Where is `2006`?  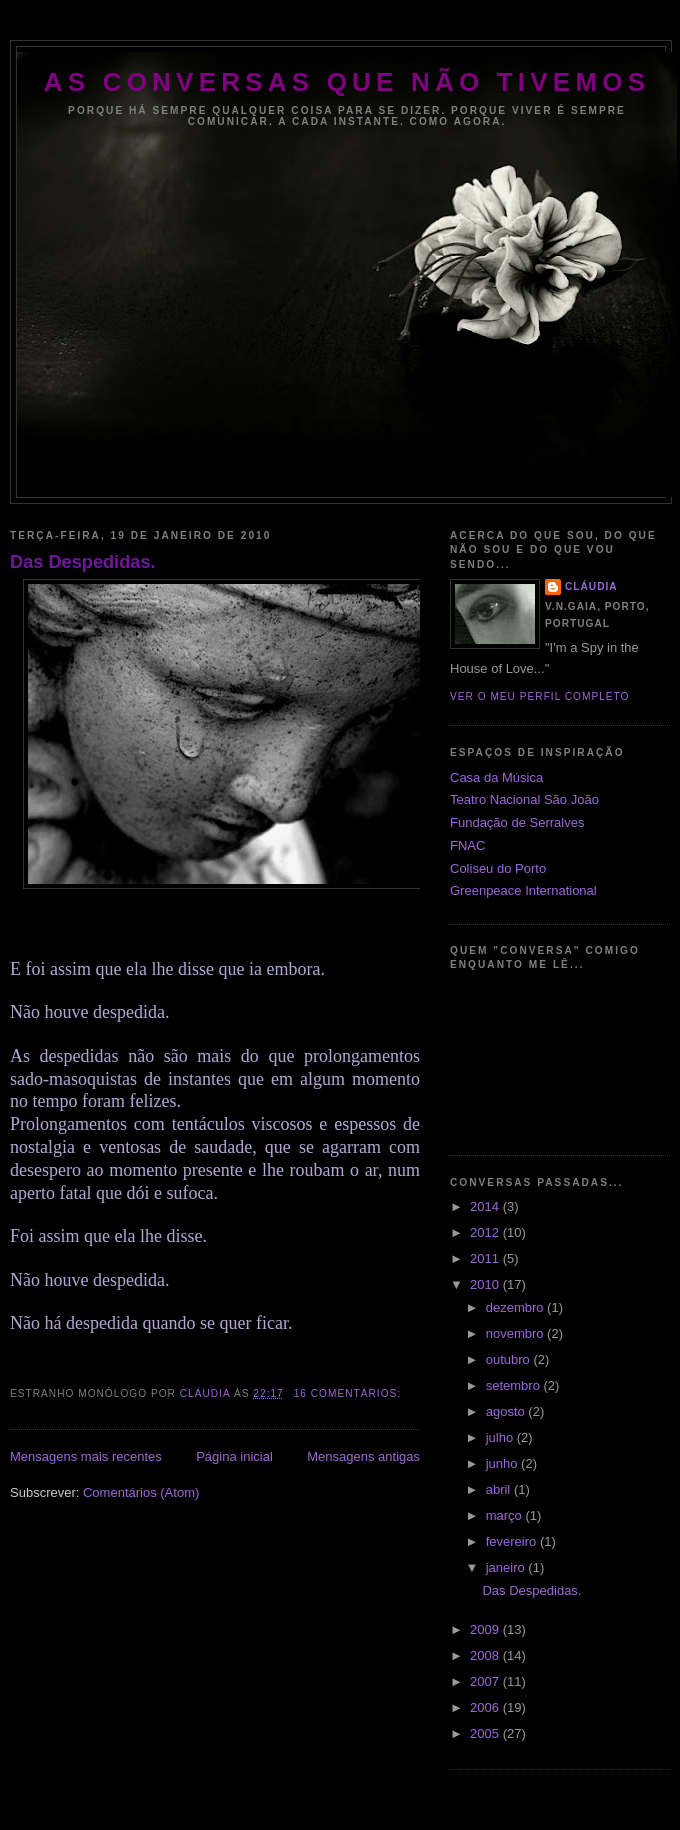
2006 is located at coordinates (486, 1707).